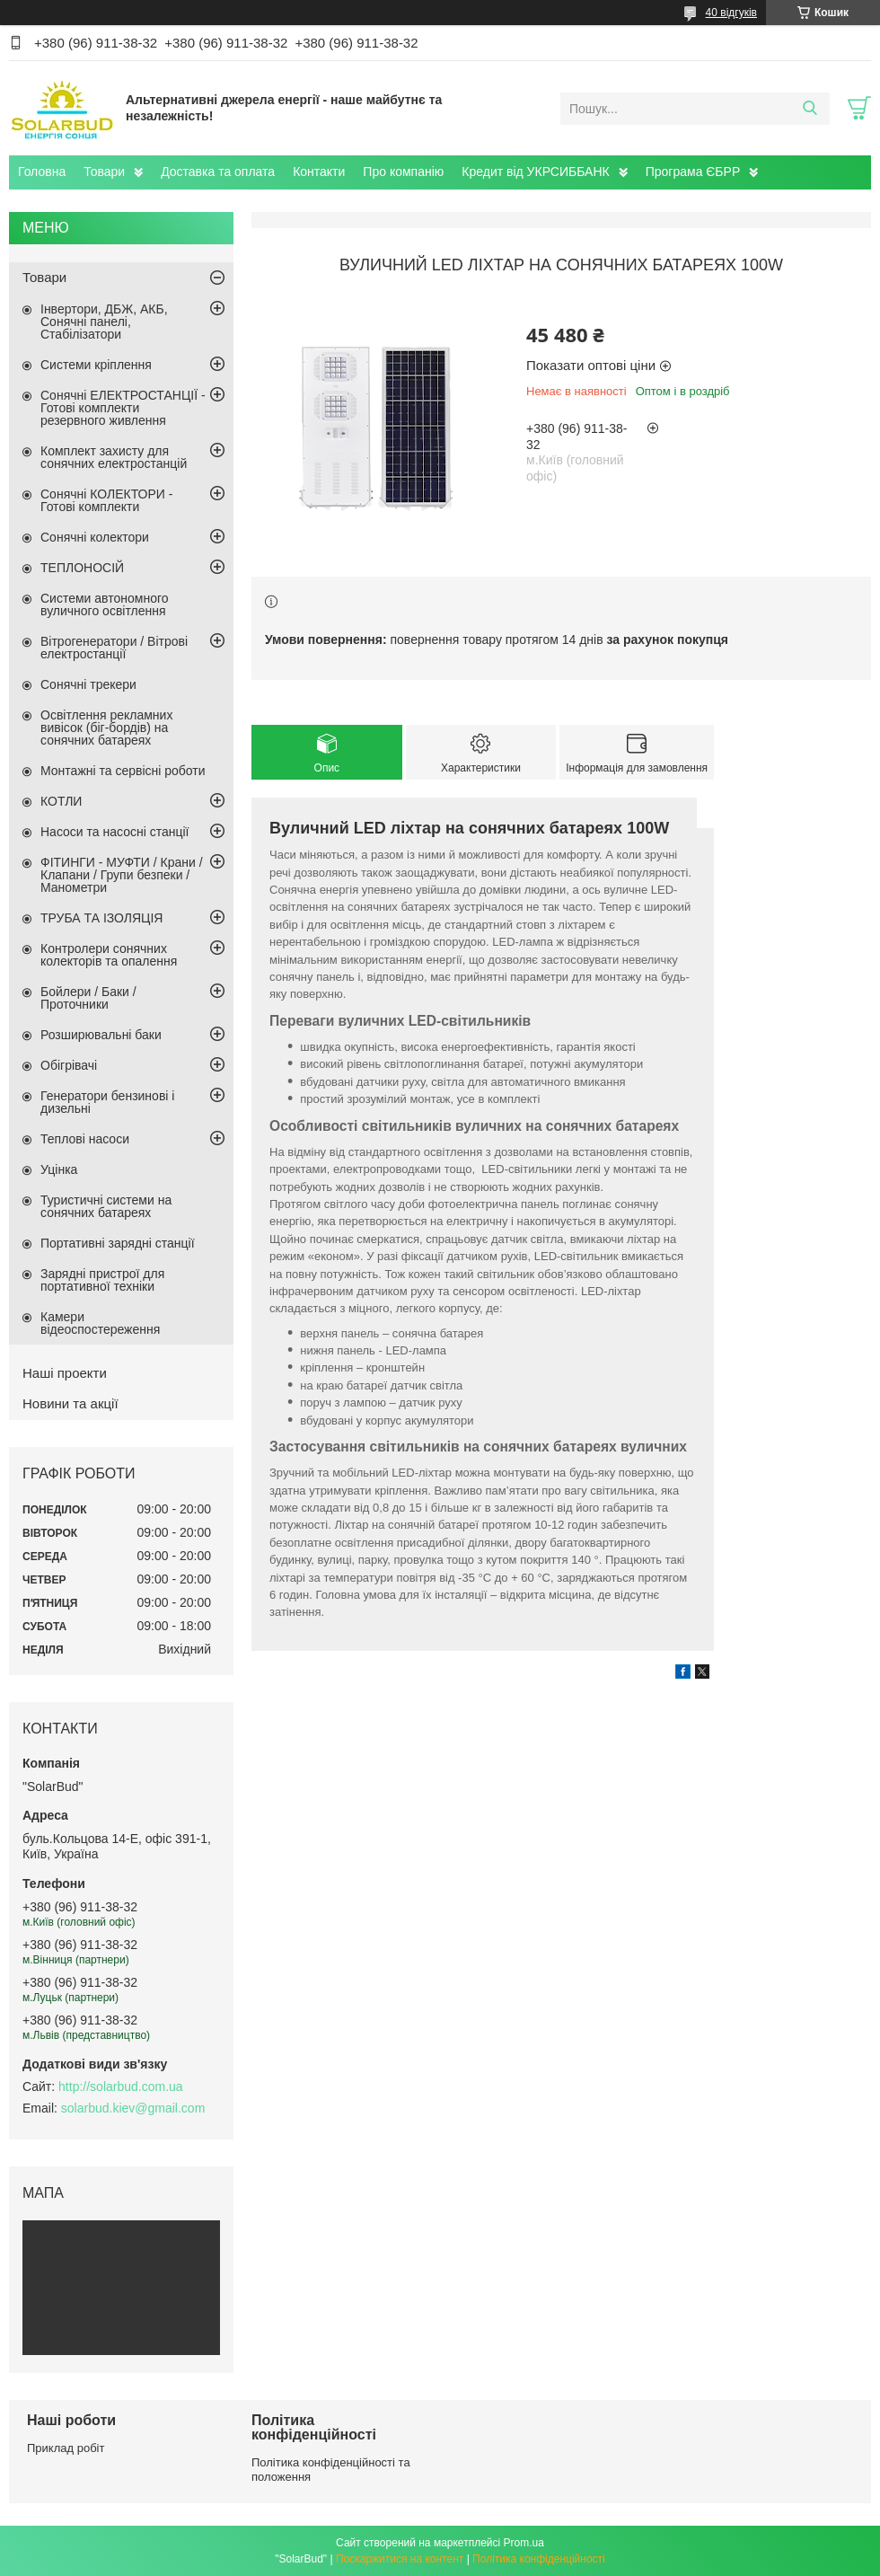 The width and height of the screenshot is (880, 2576). Describe the element at coordinates (123, 770) in the screenshot. I see `Монтажні та сервісні роботи` at that location.